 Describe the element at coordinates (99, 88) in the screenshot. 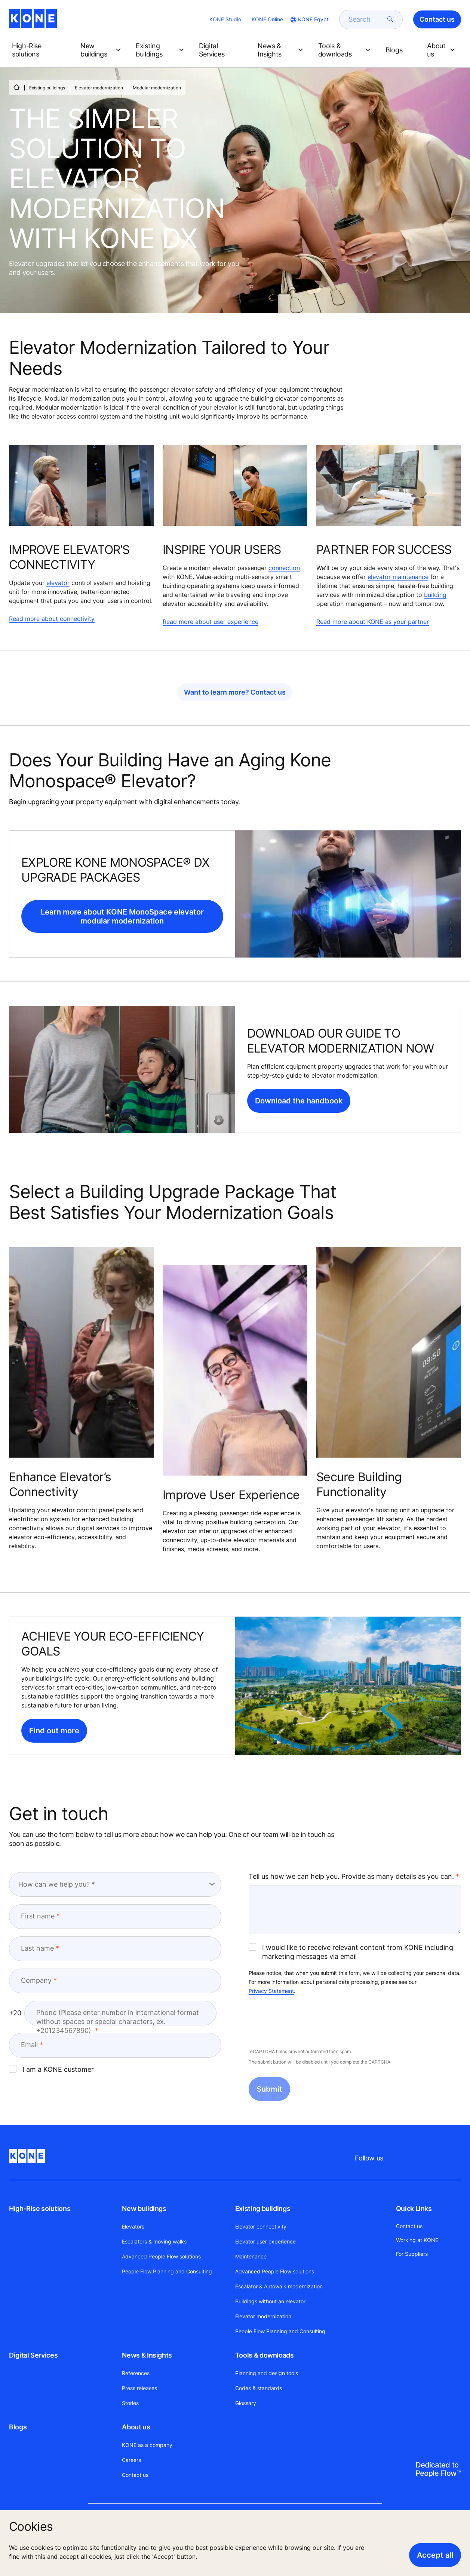

I see `Elevator modernization` at that location.